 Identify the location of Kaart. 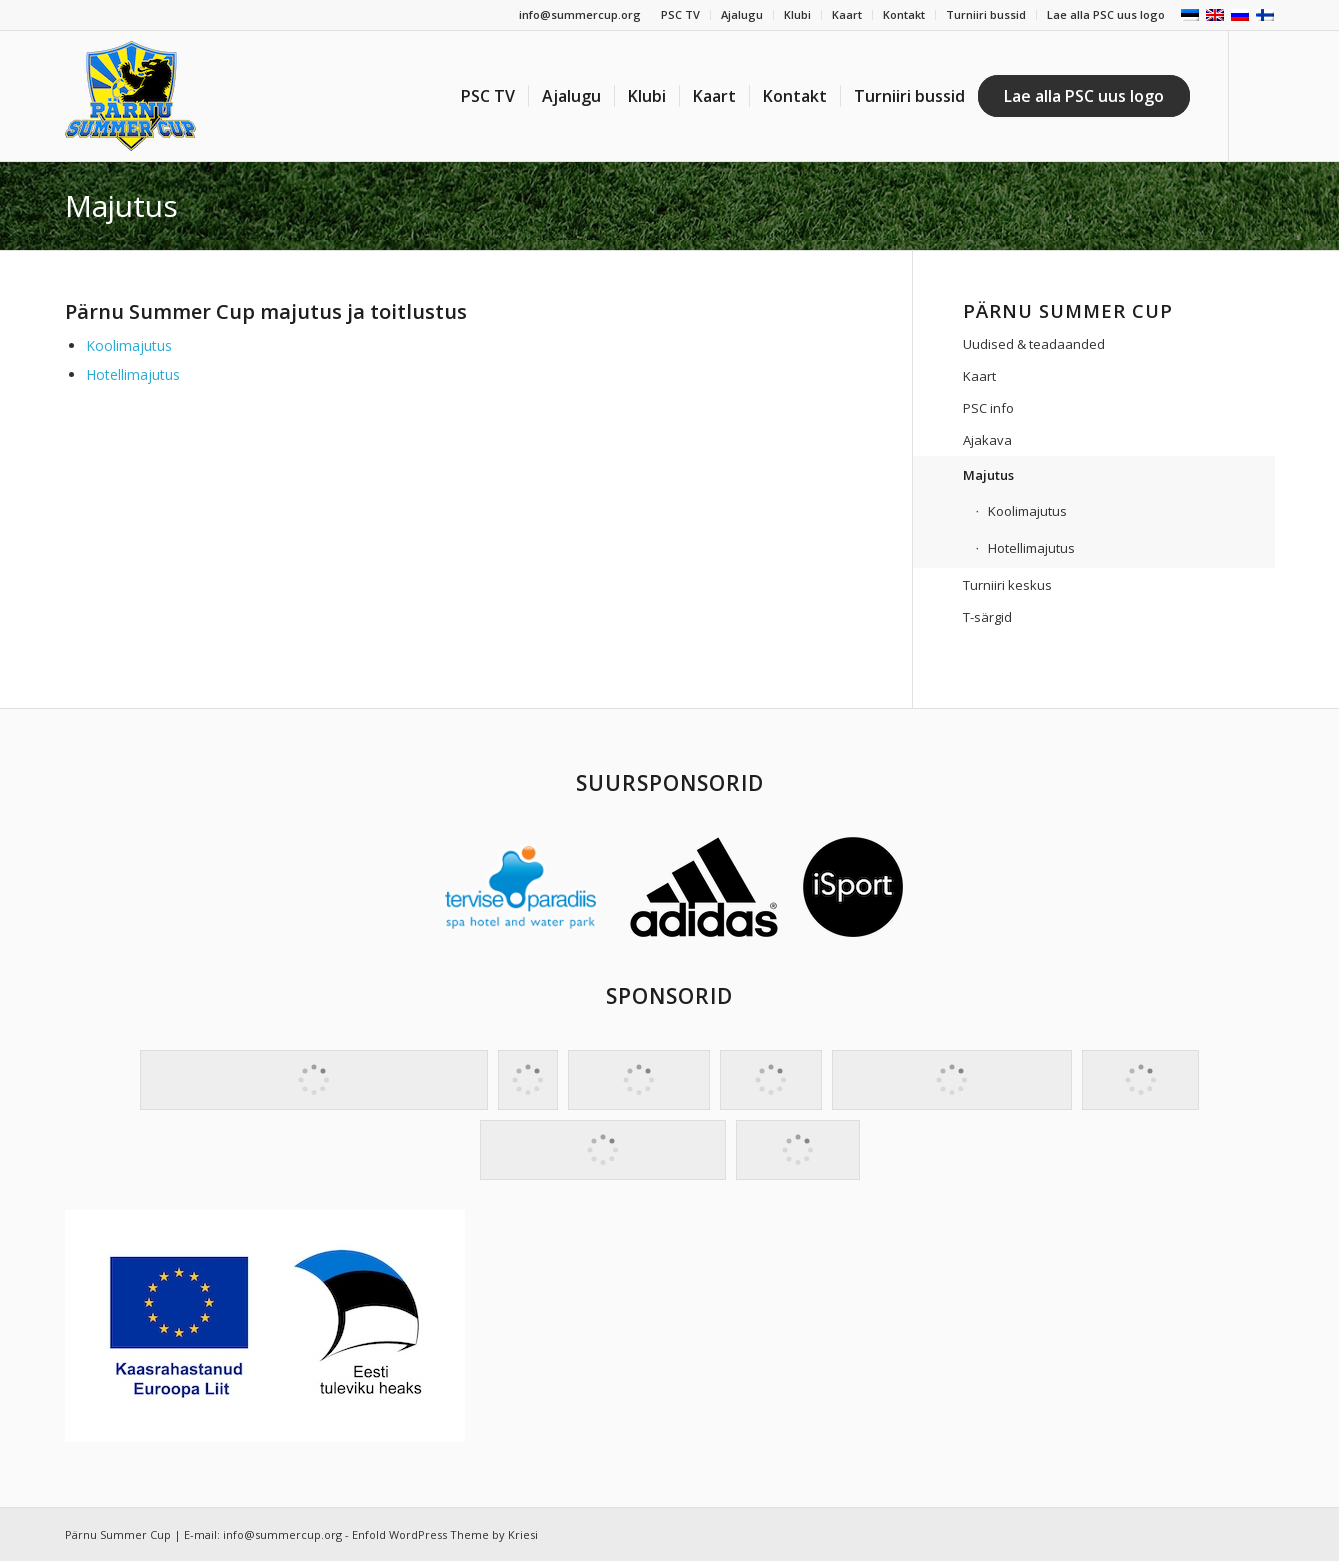
(847, 14).